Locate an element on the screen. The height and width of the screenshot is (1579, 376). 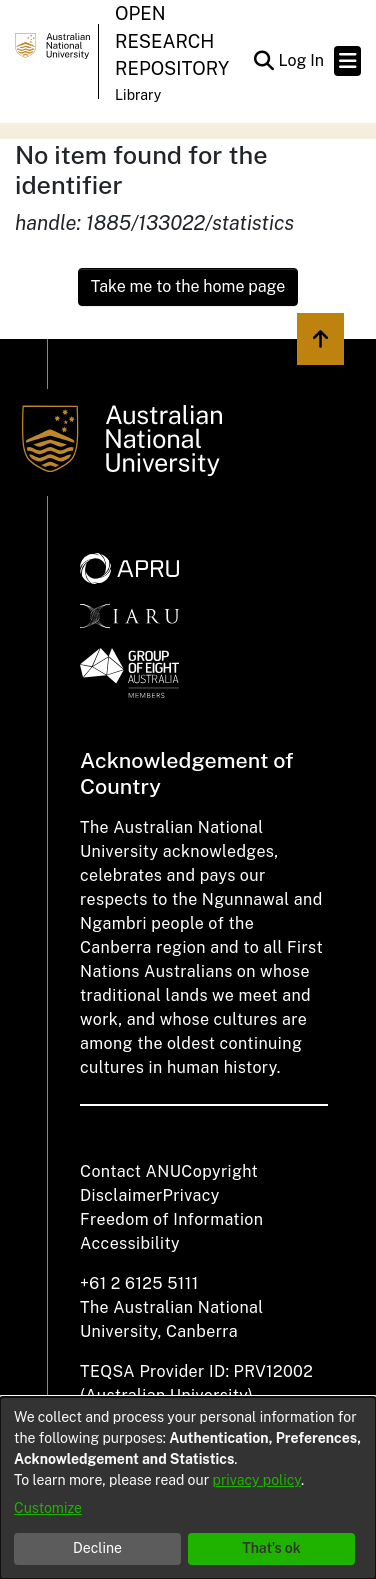
[Toggle navigation] is located at coordinates (347, 61).